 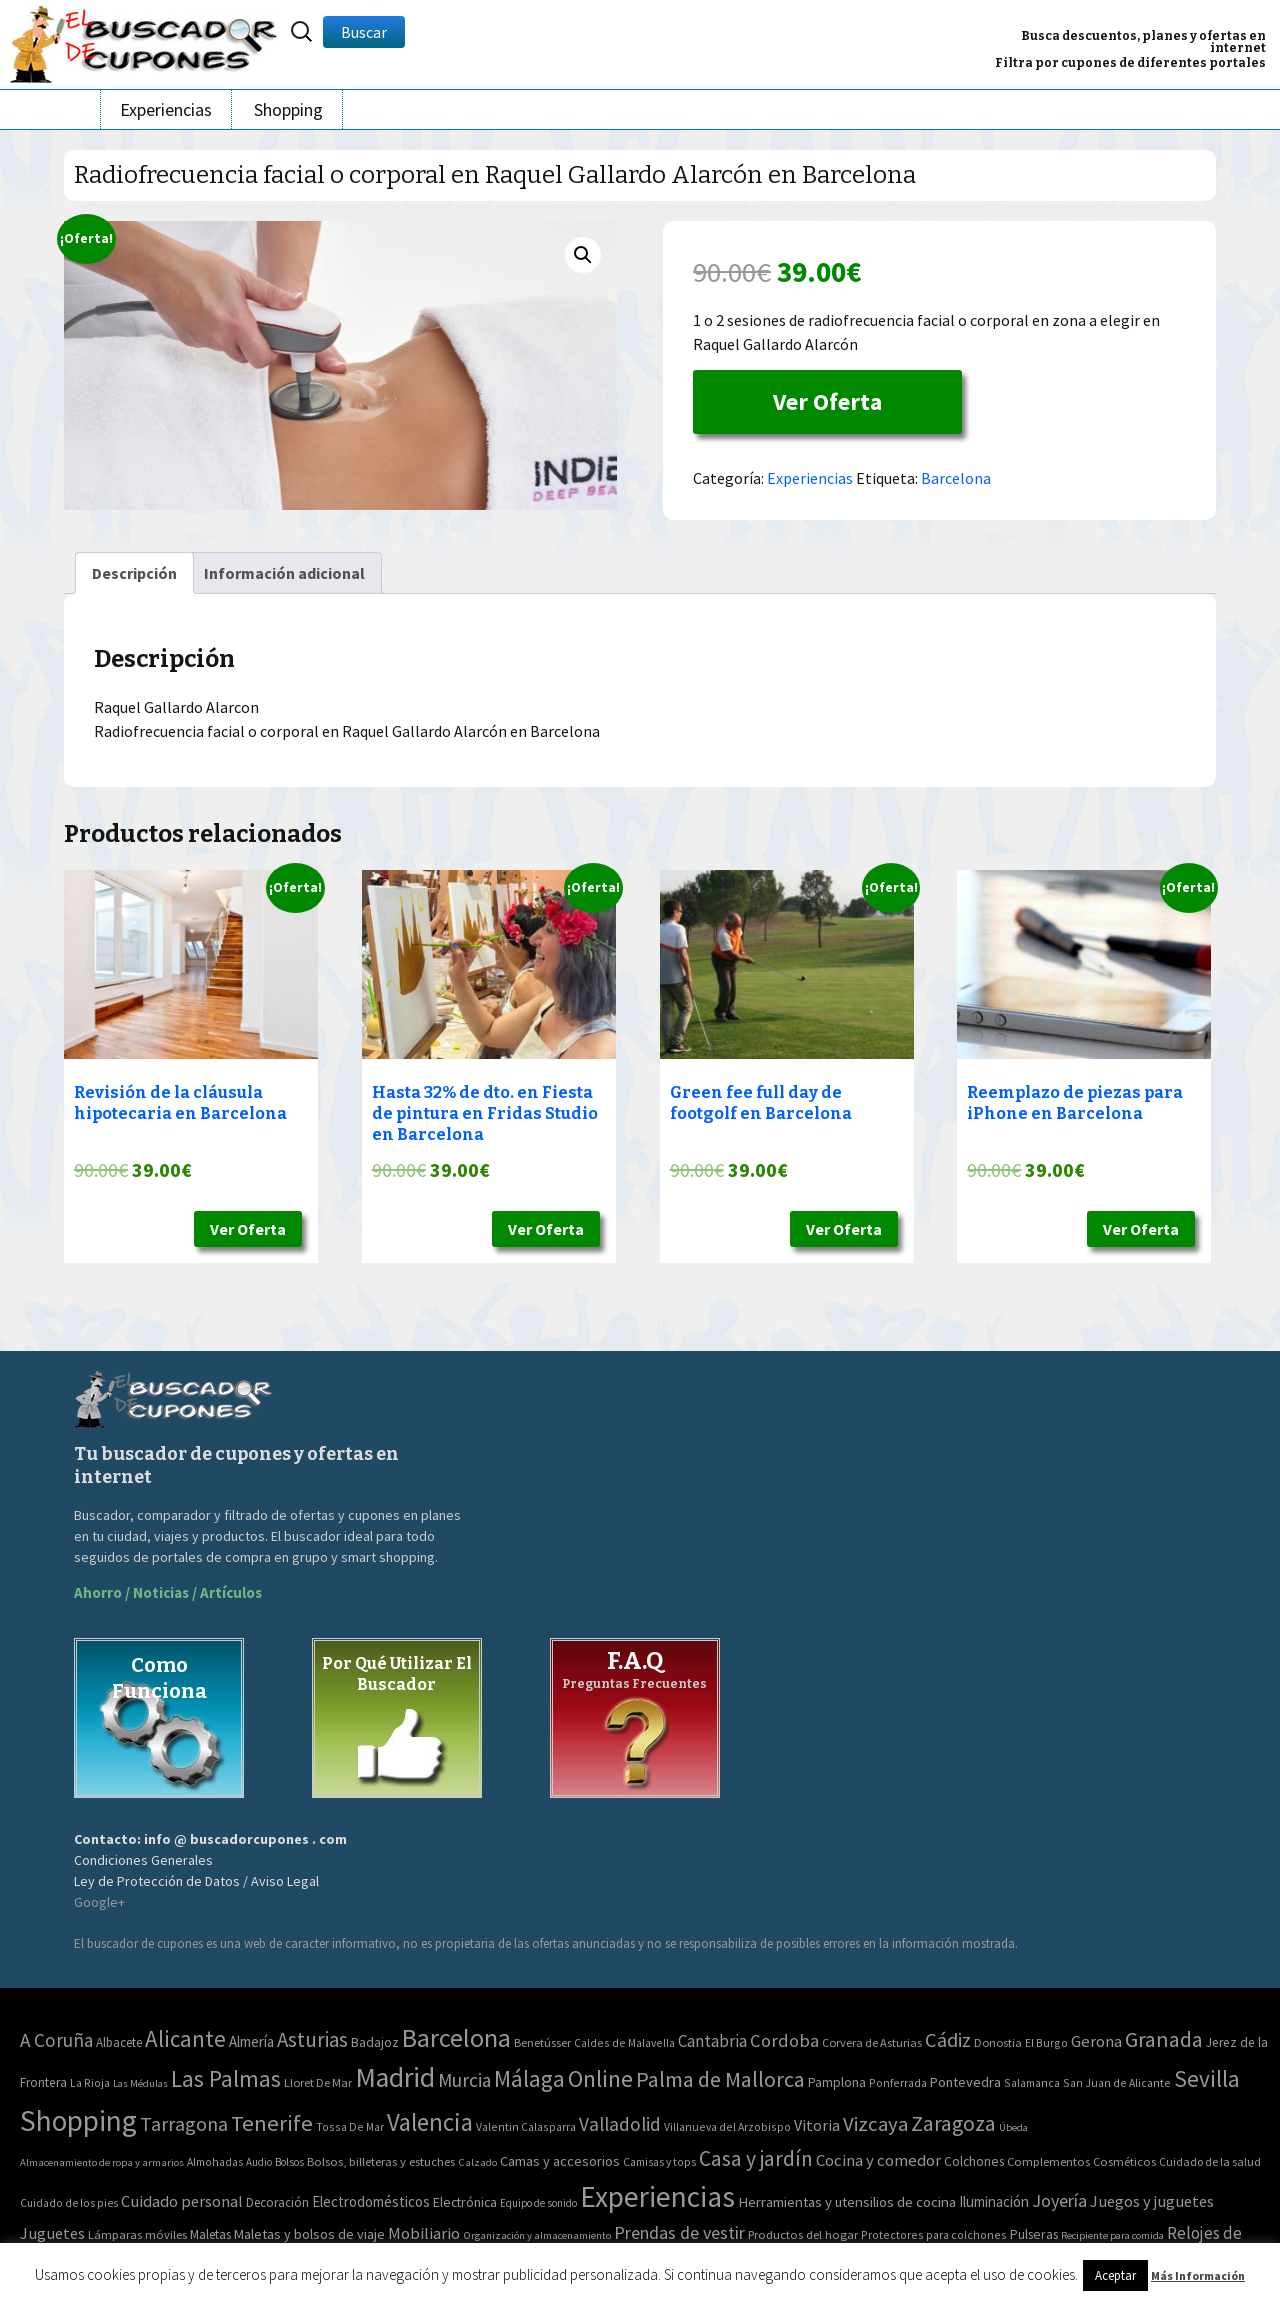 I want to click on Experiencias, so click(x=166, y=109).